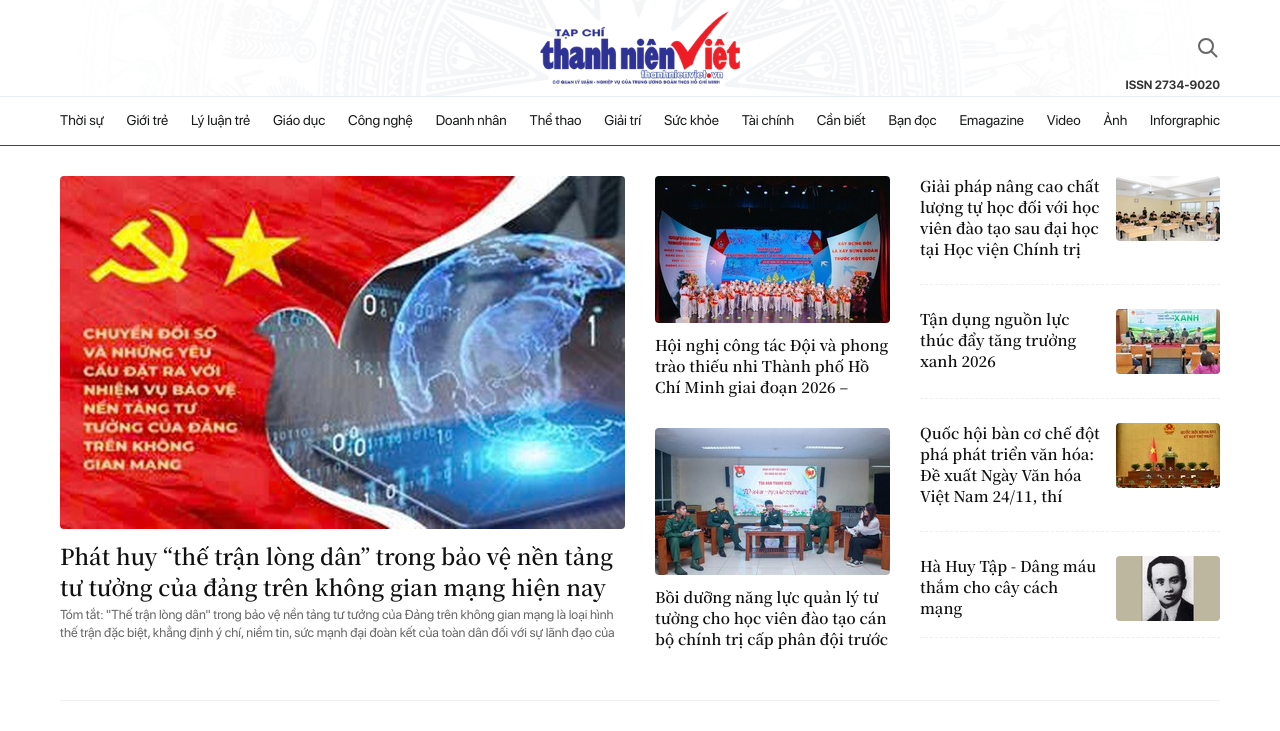 The height and width of the screenshot is (731, 1280). Describe the element at coordinates (991, 121) in the screenshot. I see `Emagazine` at that location.